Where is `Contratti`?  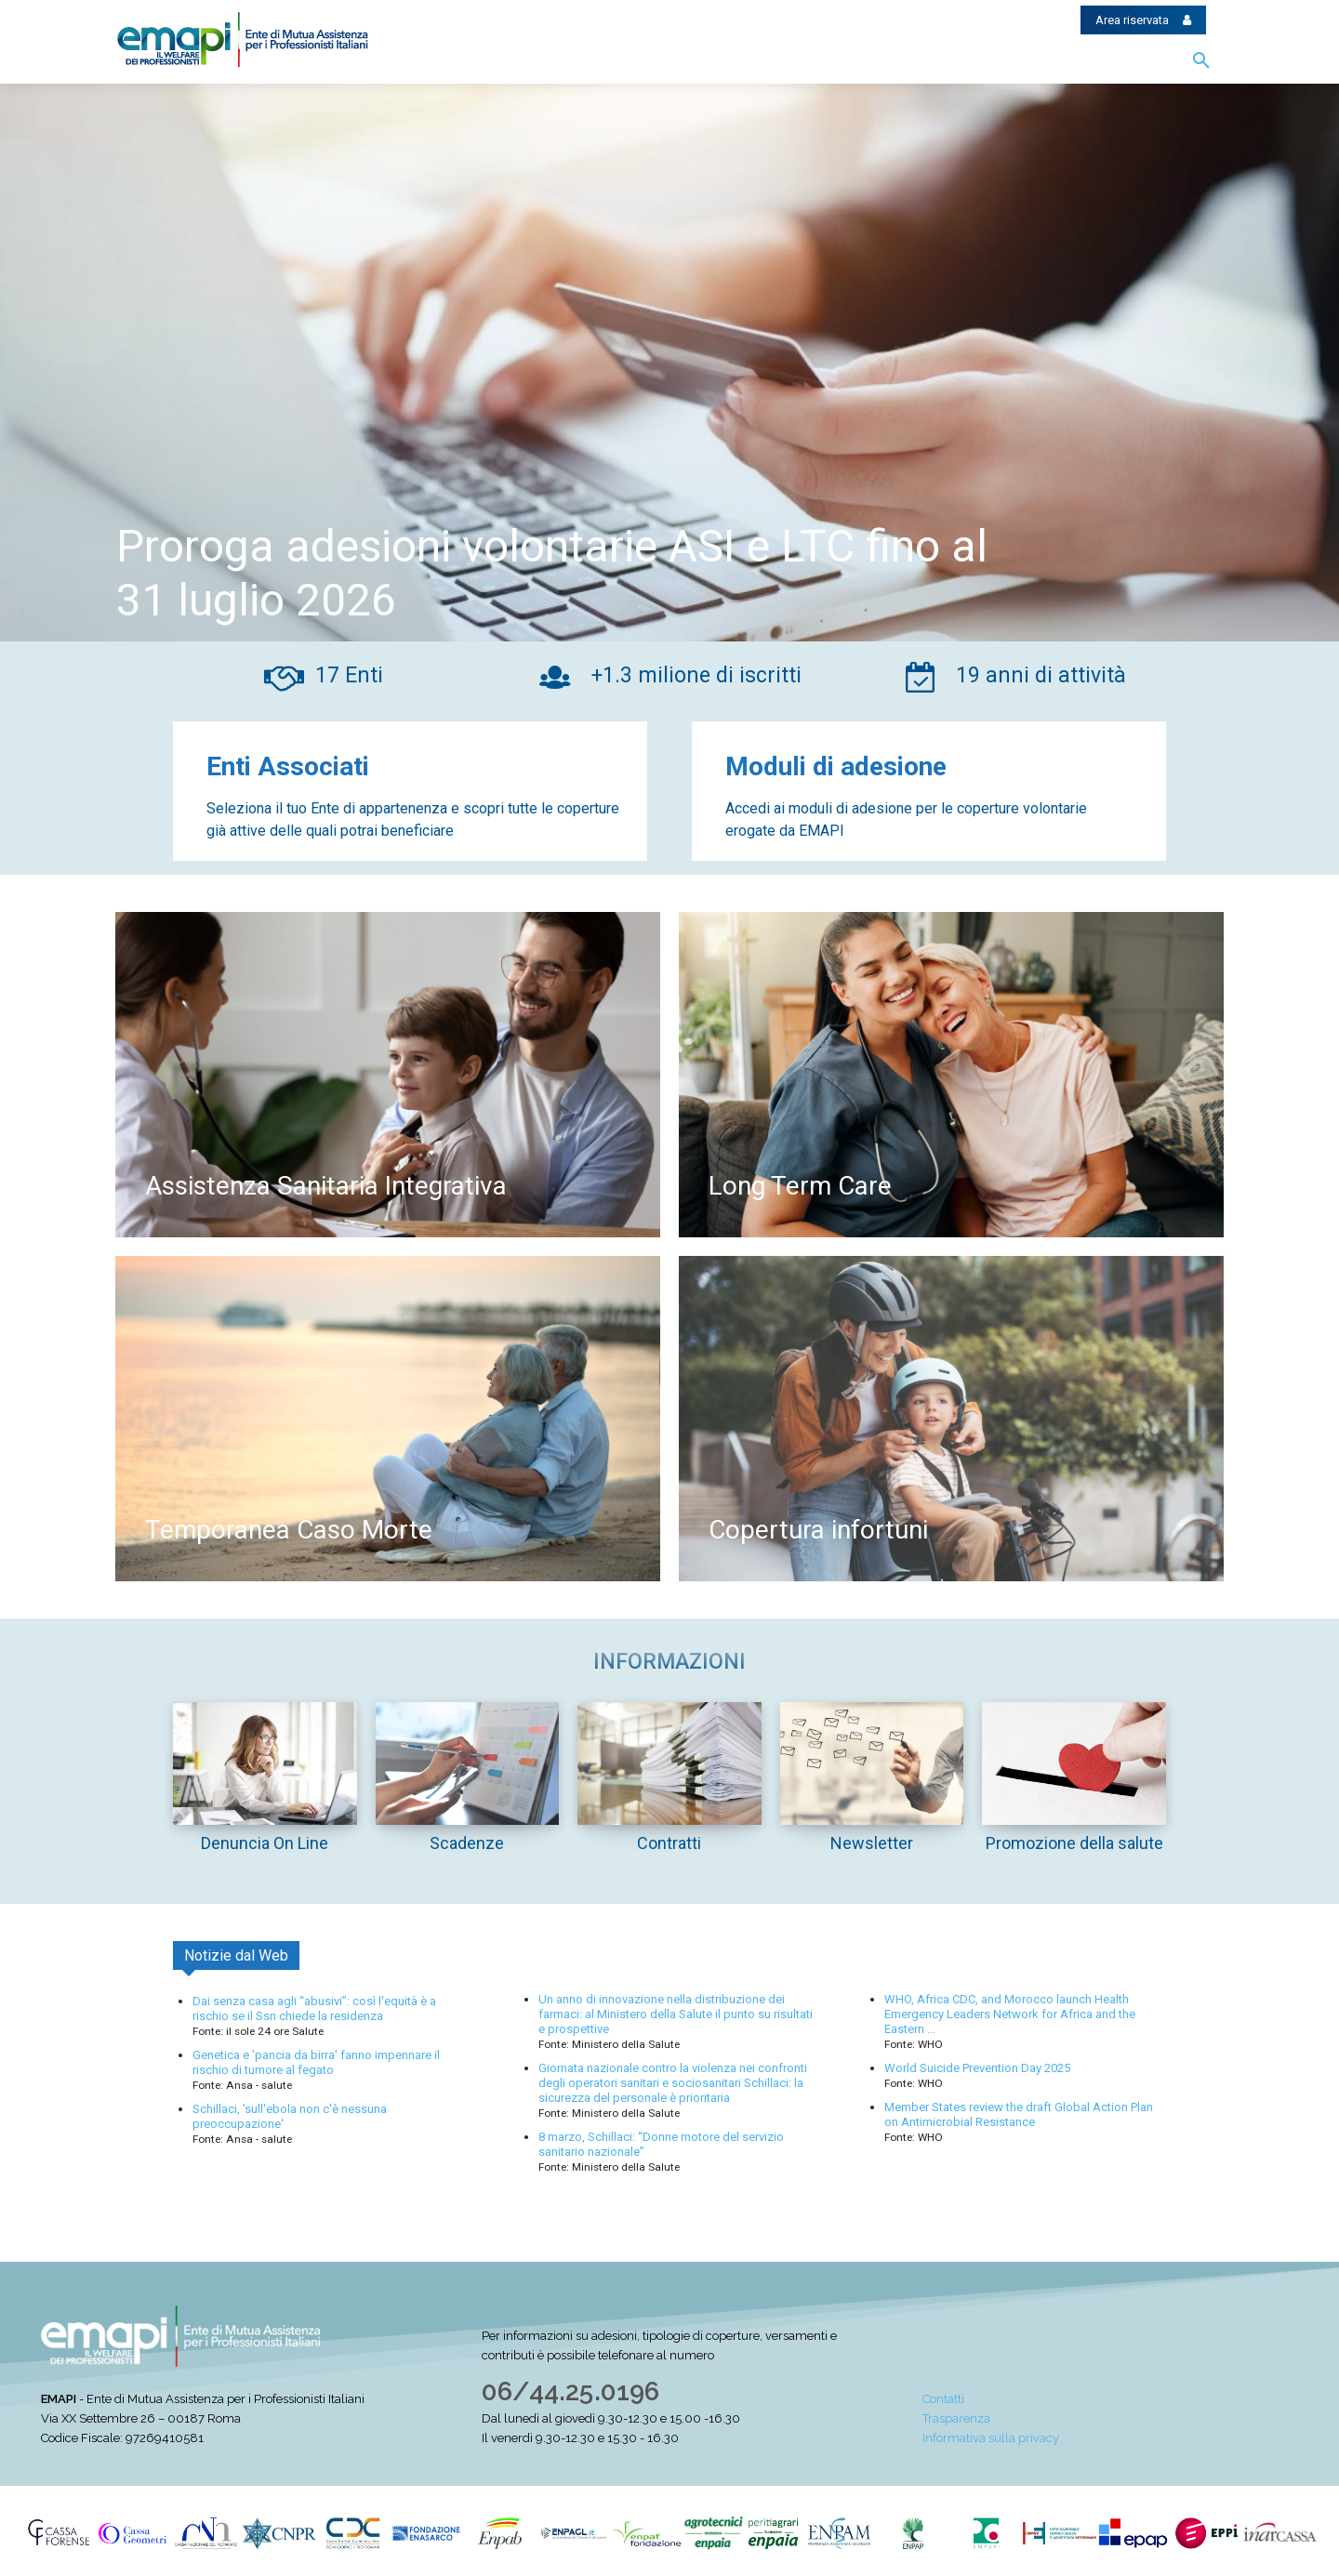
Contratti is located at coordinates (669, 1843).